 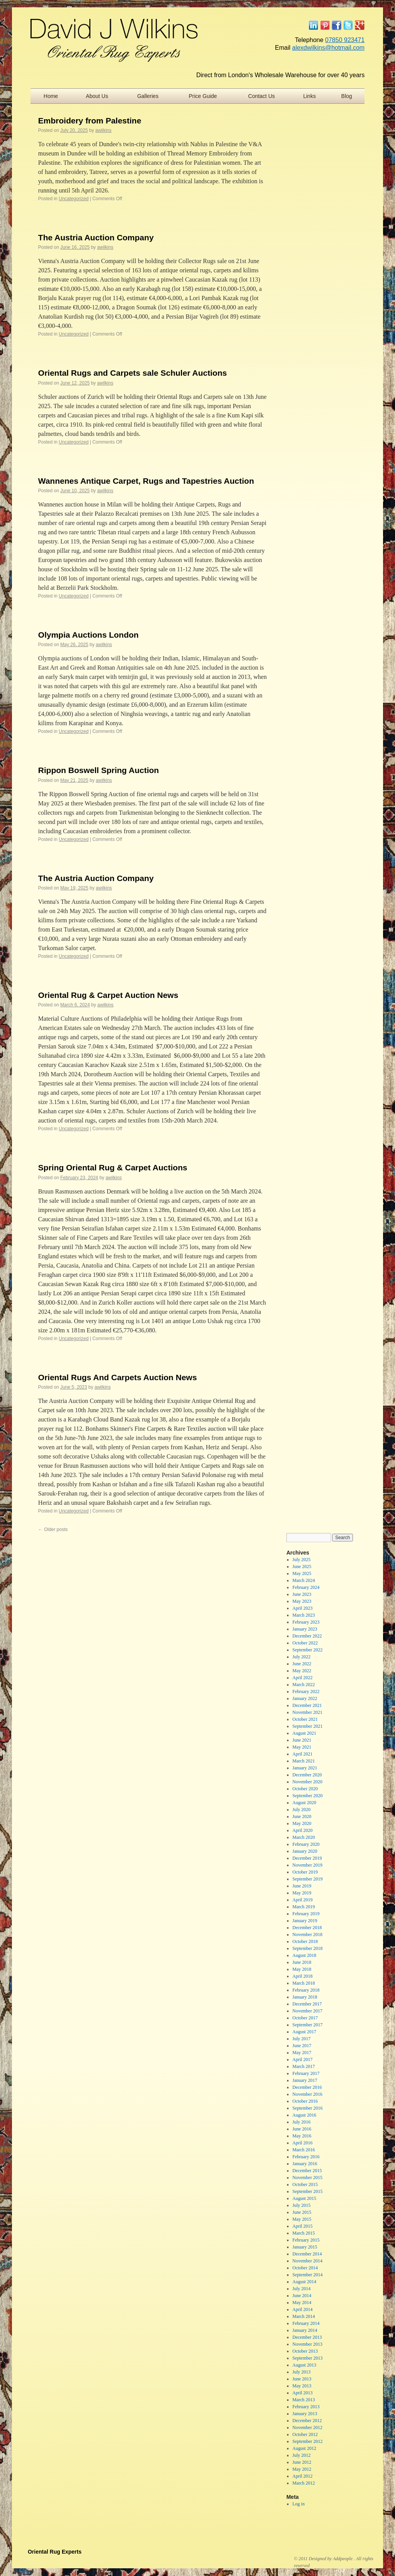 What do you see at coordinates (307, 1948) in the screenshot?
I see `September 2018` at bounding box center [307, 1948].